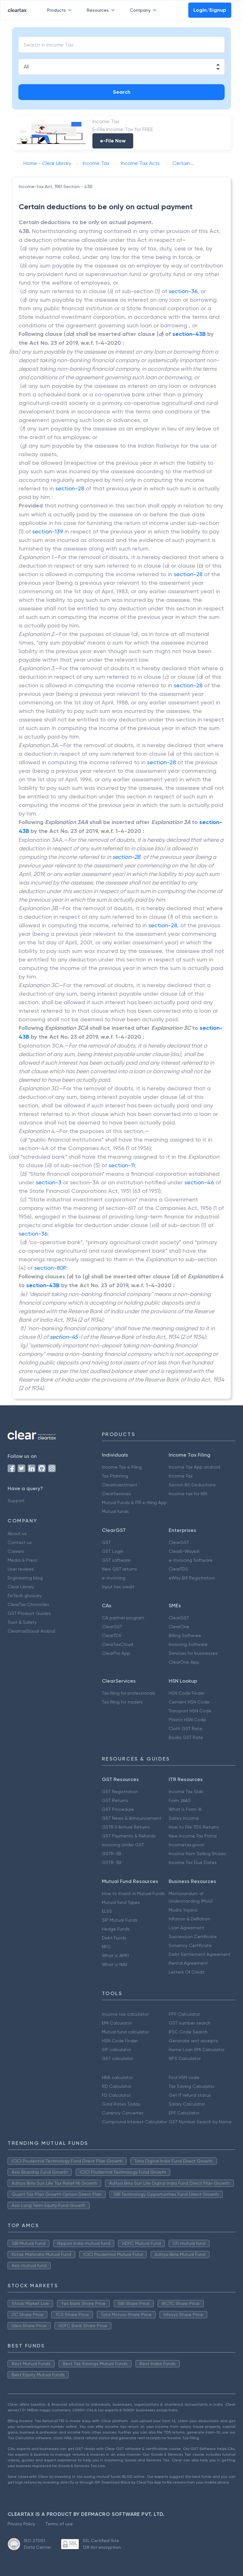  Describe the element at coordinates (116, 2095) in the screenshot. I see `FD Calculator` at that location.